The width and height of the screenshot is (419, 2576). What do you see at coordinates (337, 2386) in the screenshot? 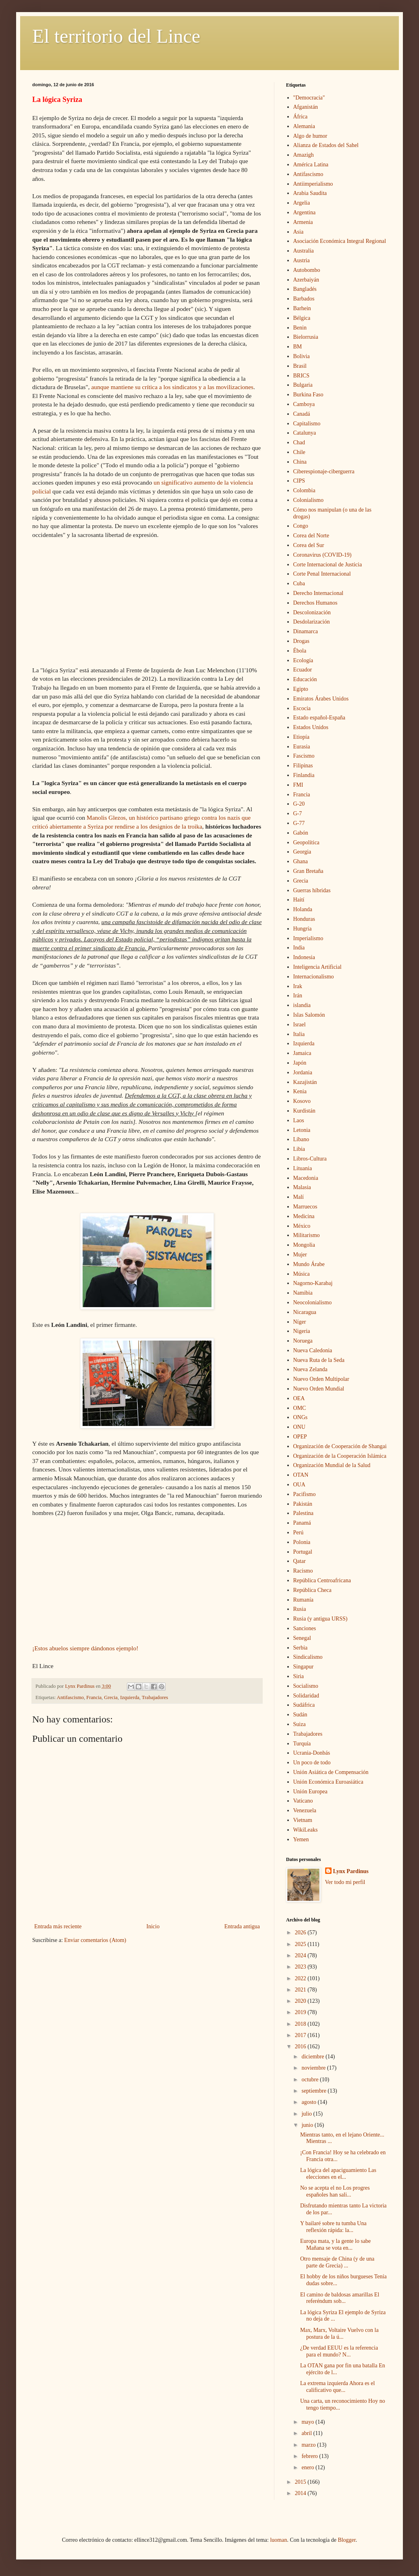
I see `La extrema izquierda Ahora es el calificativo que...` at bounding box center [337, 2386].